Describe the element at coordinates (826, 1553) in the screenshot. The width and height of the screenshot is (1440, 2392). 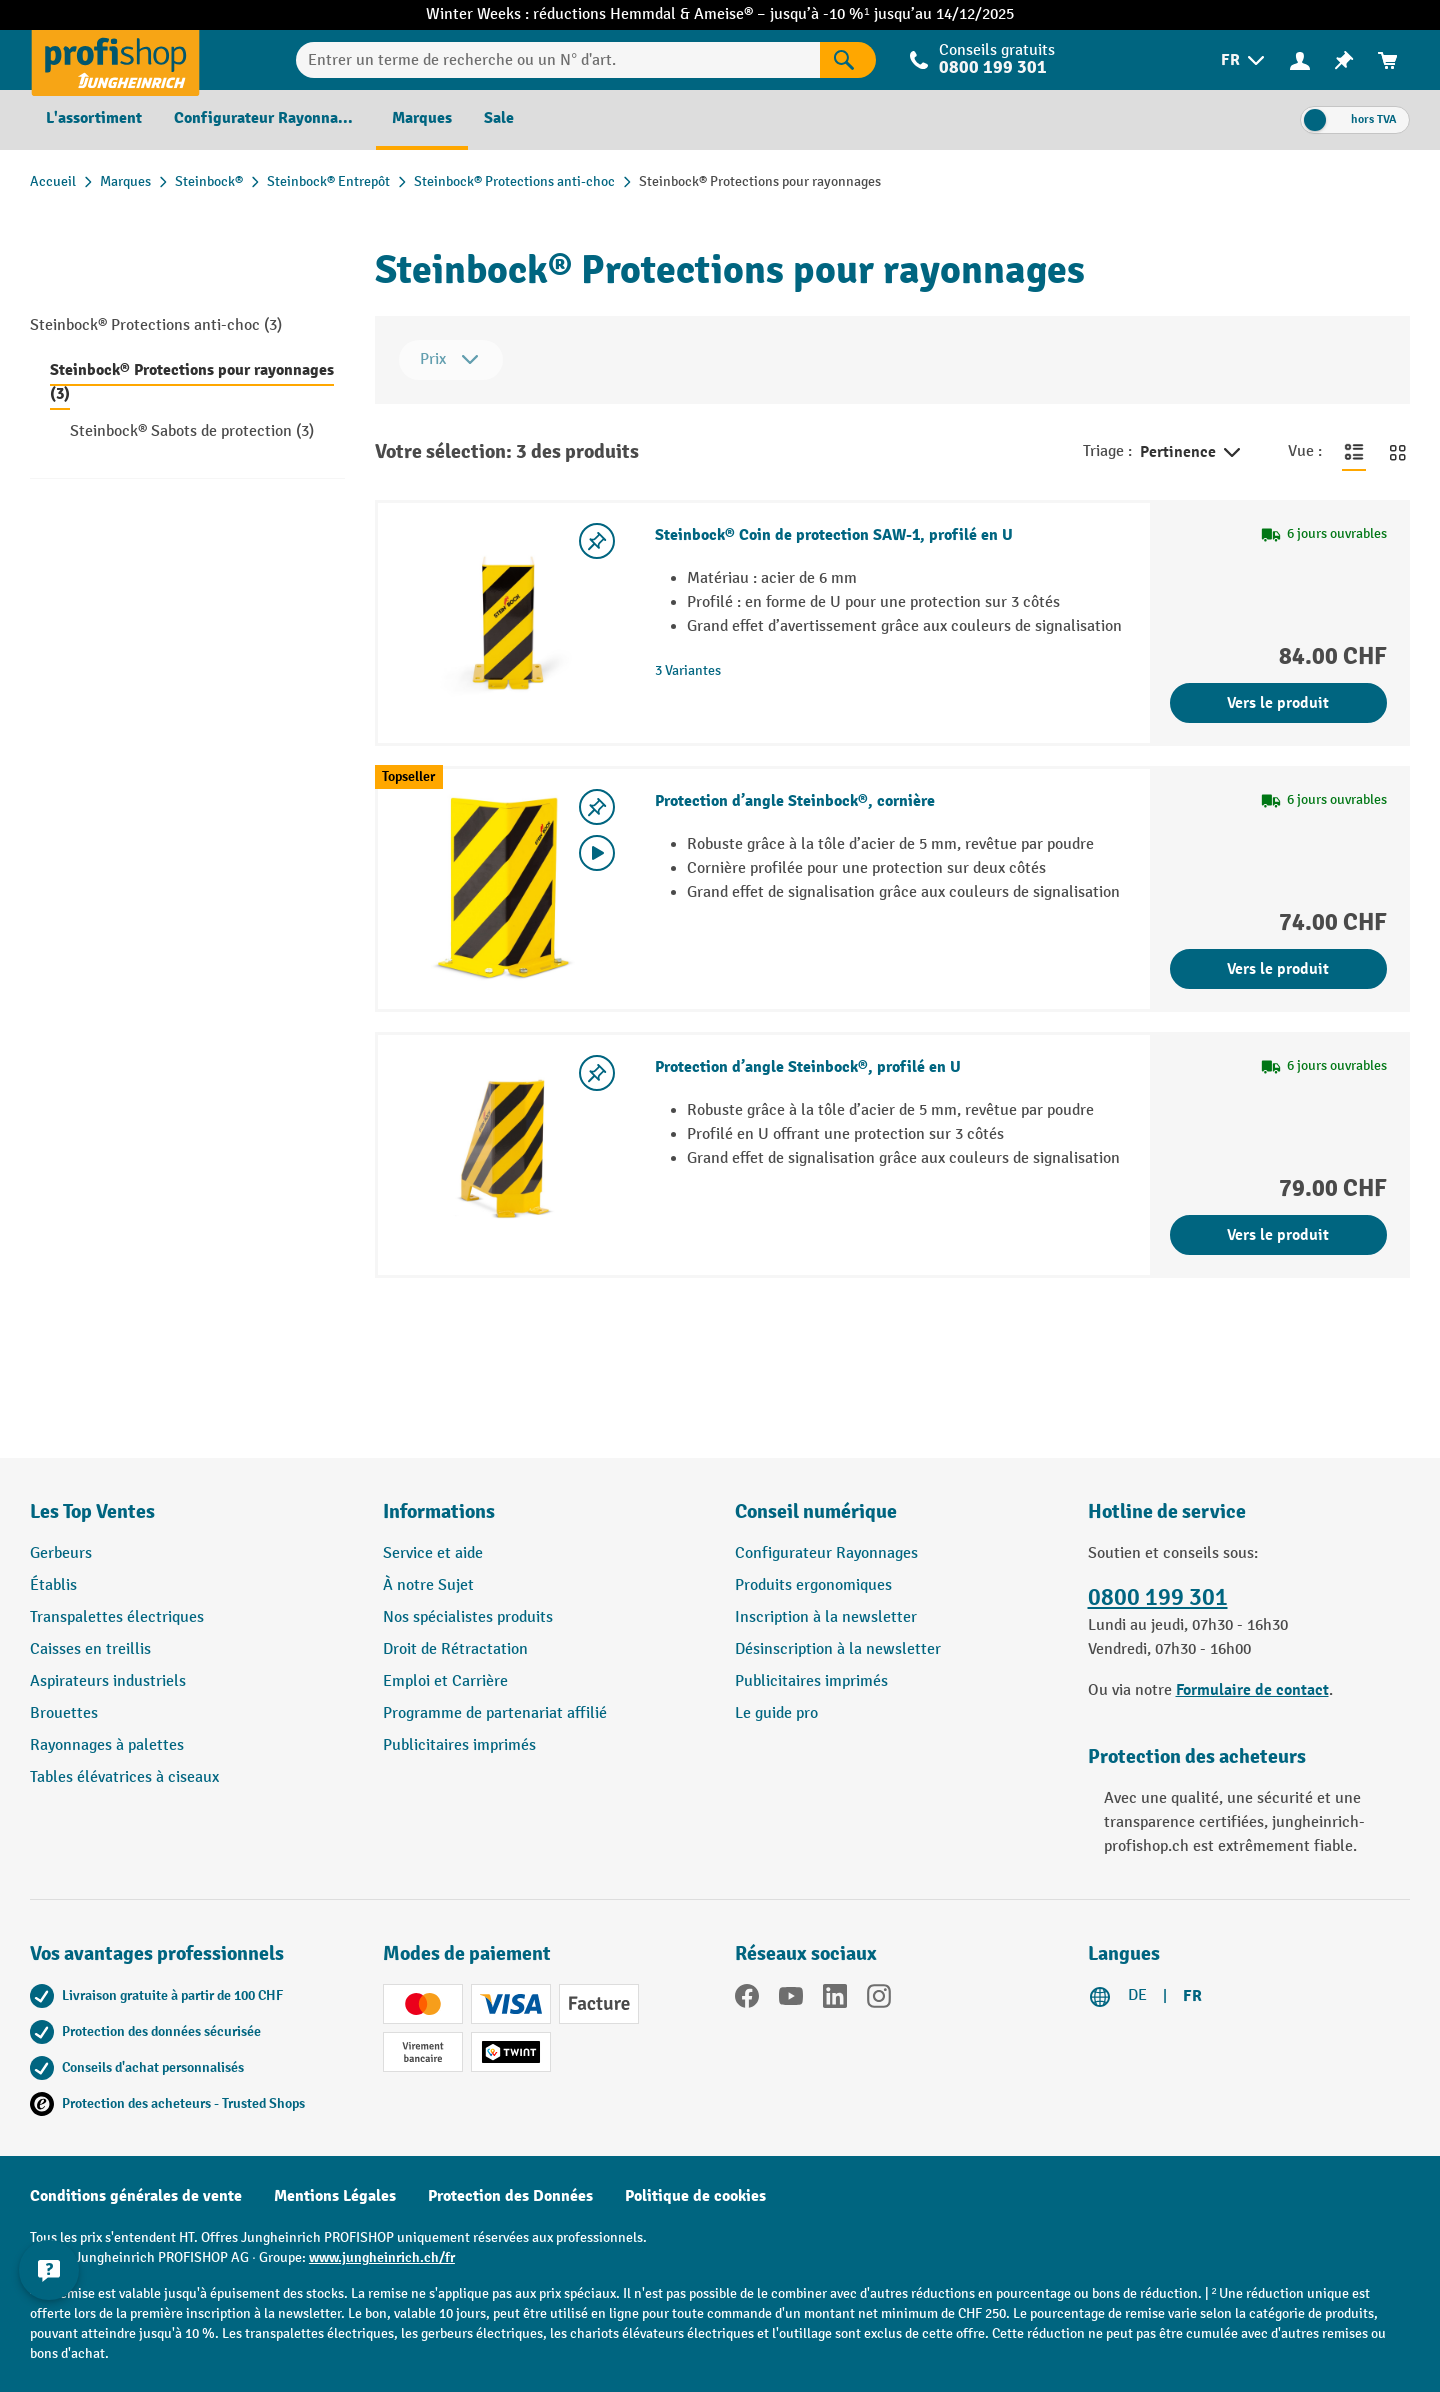
I see `Configurateur Rayonnages` at that location.